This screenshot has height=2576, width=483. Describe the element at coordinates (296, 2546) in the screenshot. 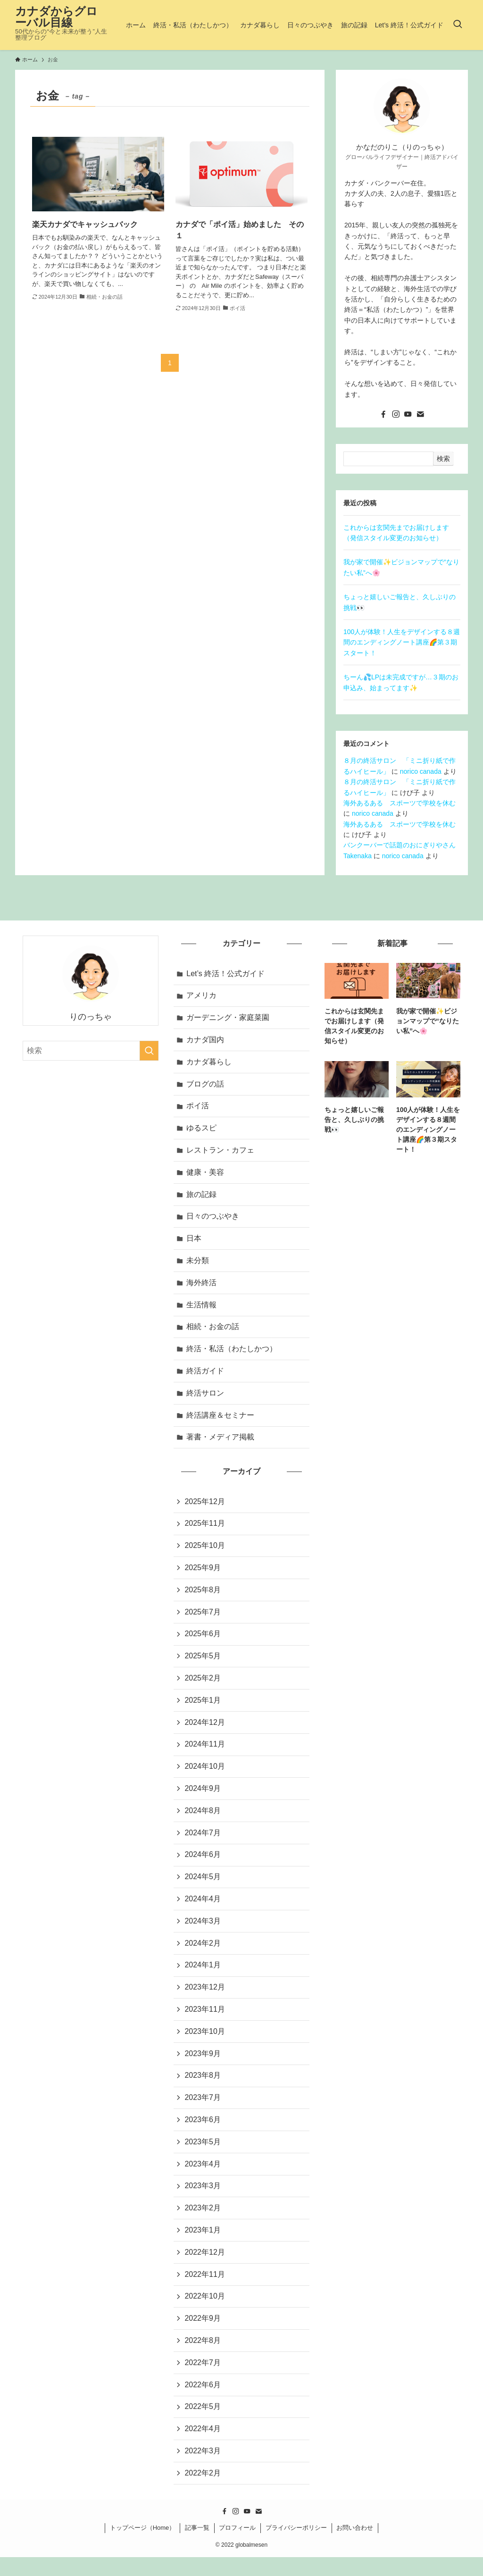

I see `プライバシーポリシー` at that location.